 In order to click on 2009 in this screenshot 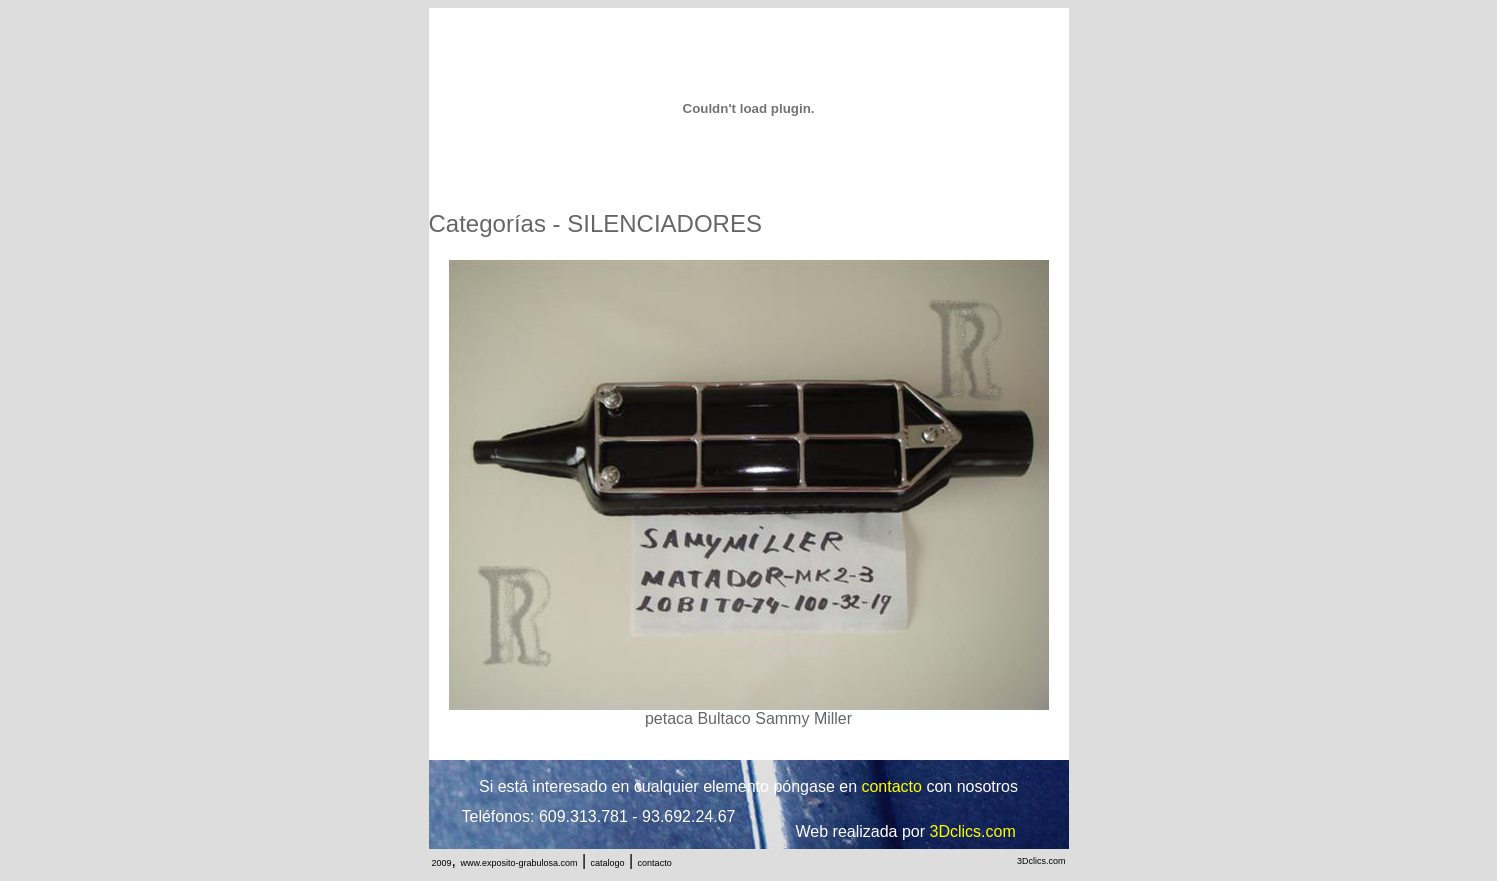, I will do `click(442, 863)`.